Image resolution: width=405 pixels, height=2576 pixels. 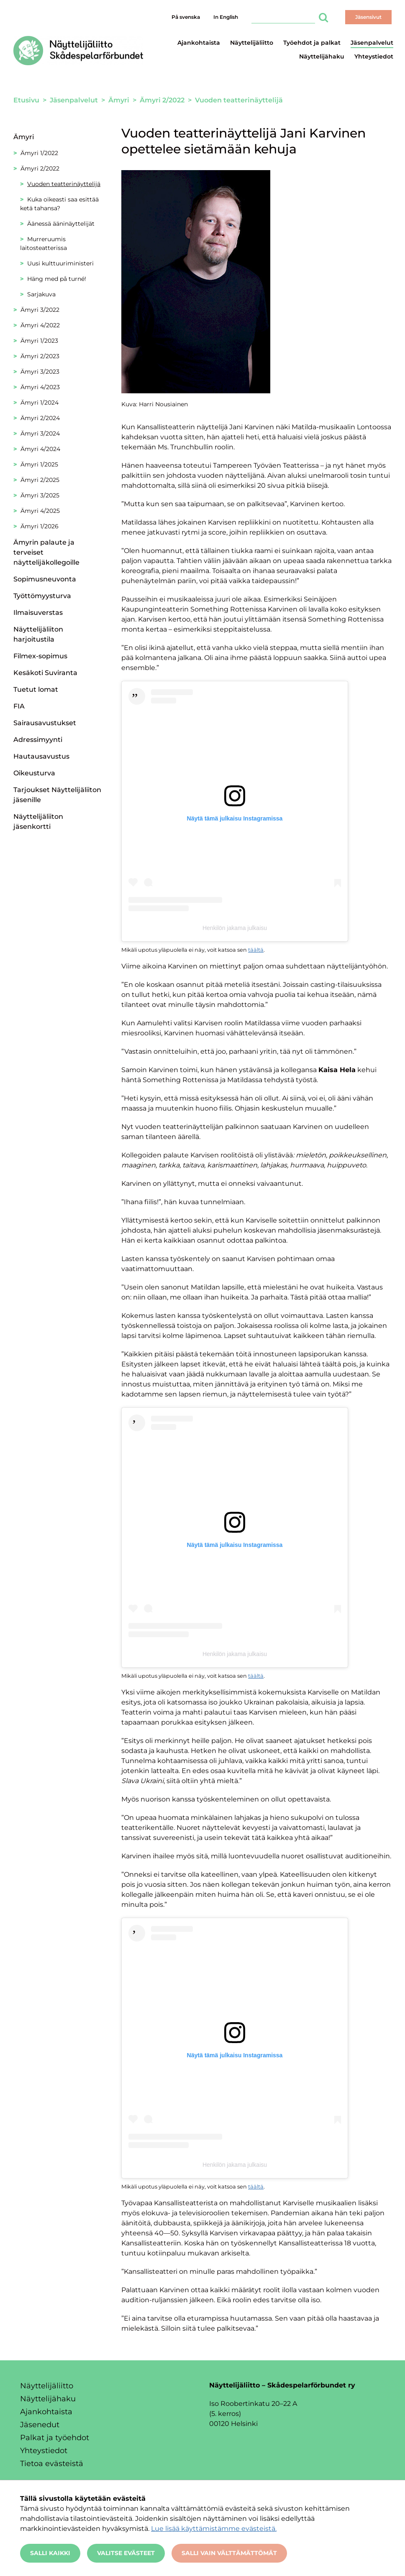 I want to click on Ämyri, so click(x=23, y=137).